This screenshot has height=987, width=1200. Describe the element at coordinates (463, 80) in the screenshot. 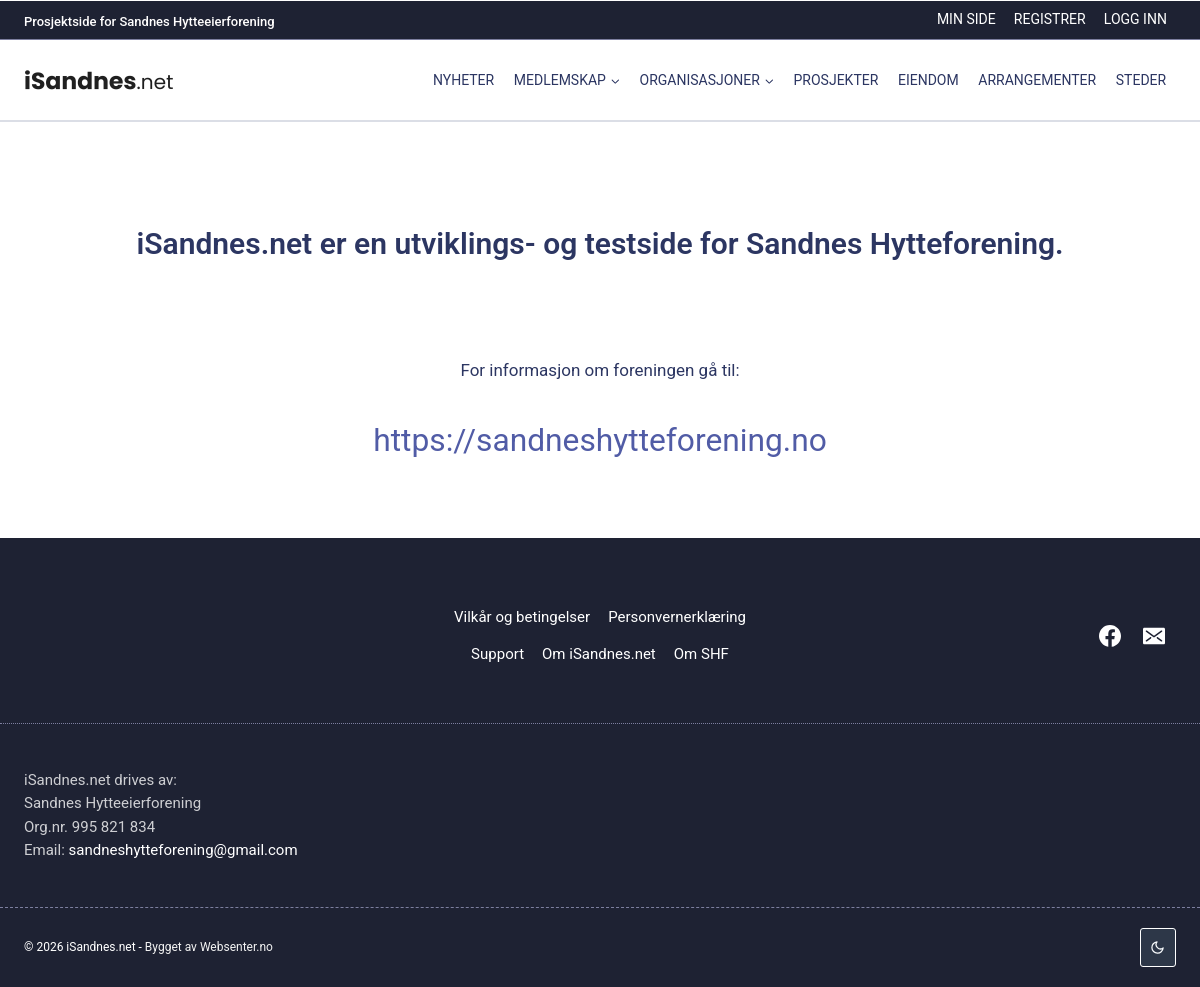

I see `Nyheter` at that location.